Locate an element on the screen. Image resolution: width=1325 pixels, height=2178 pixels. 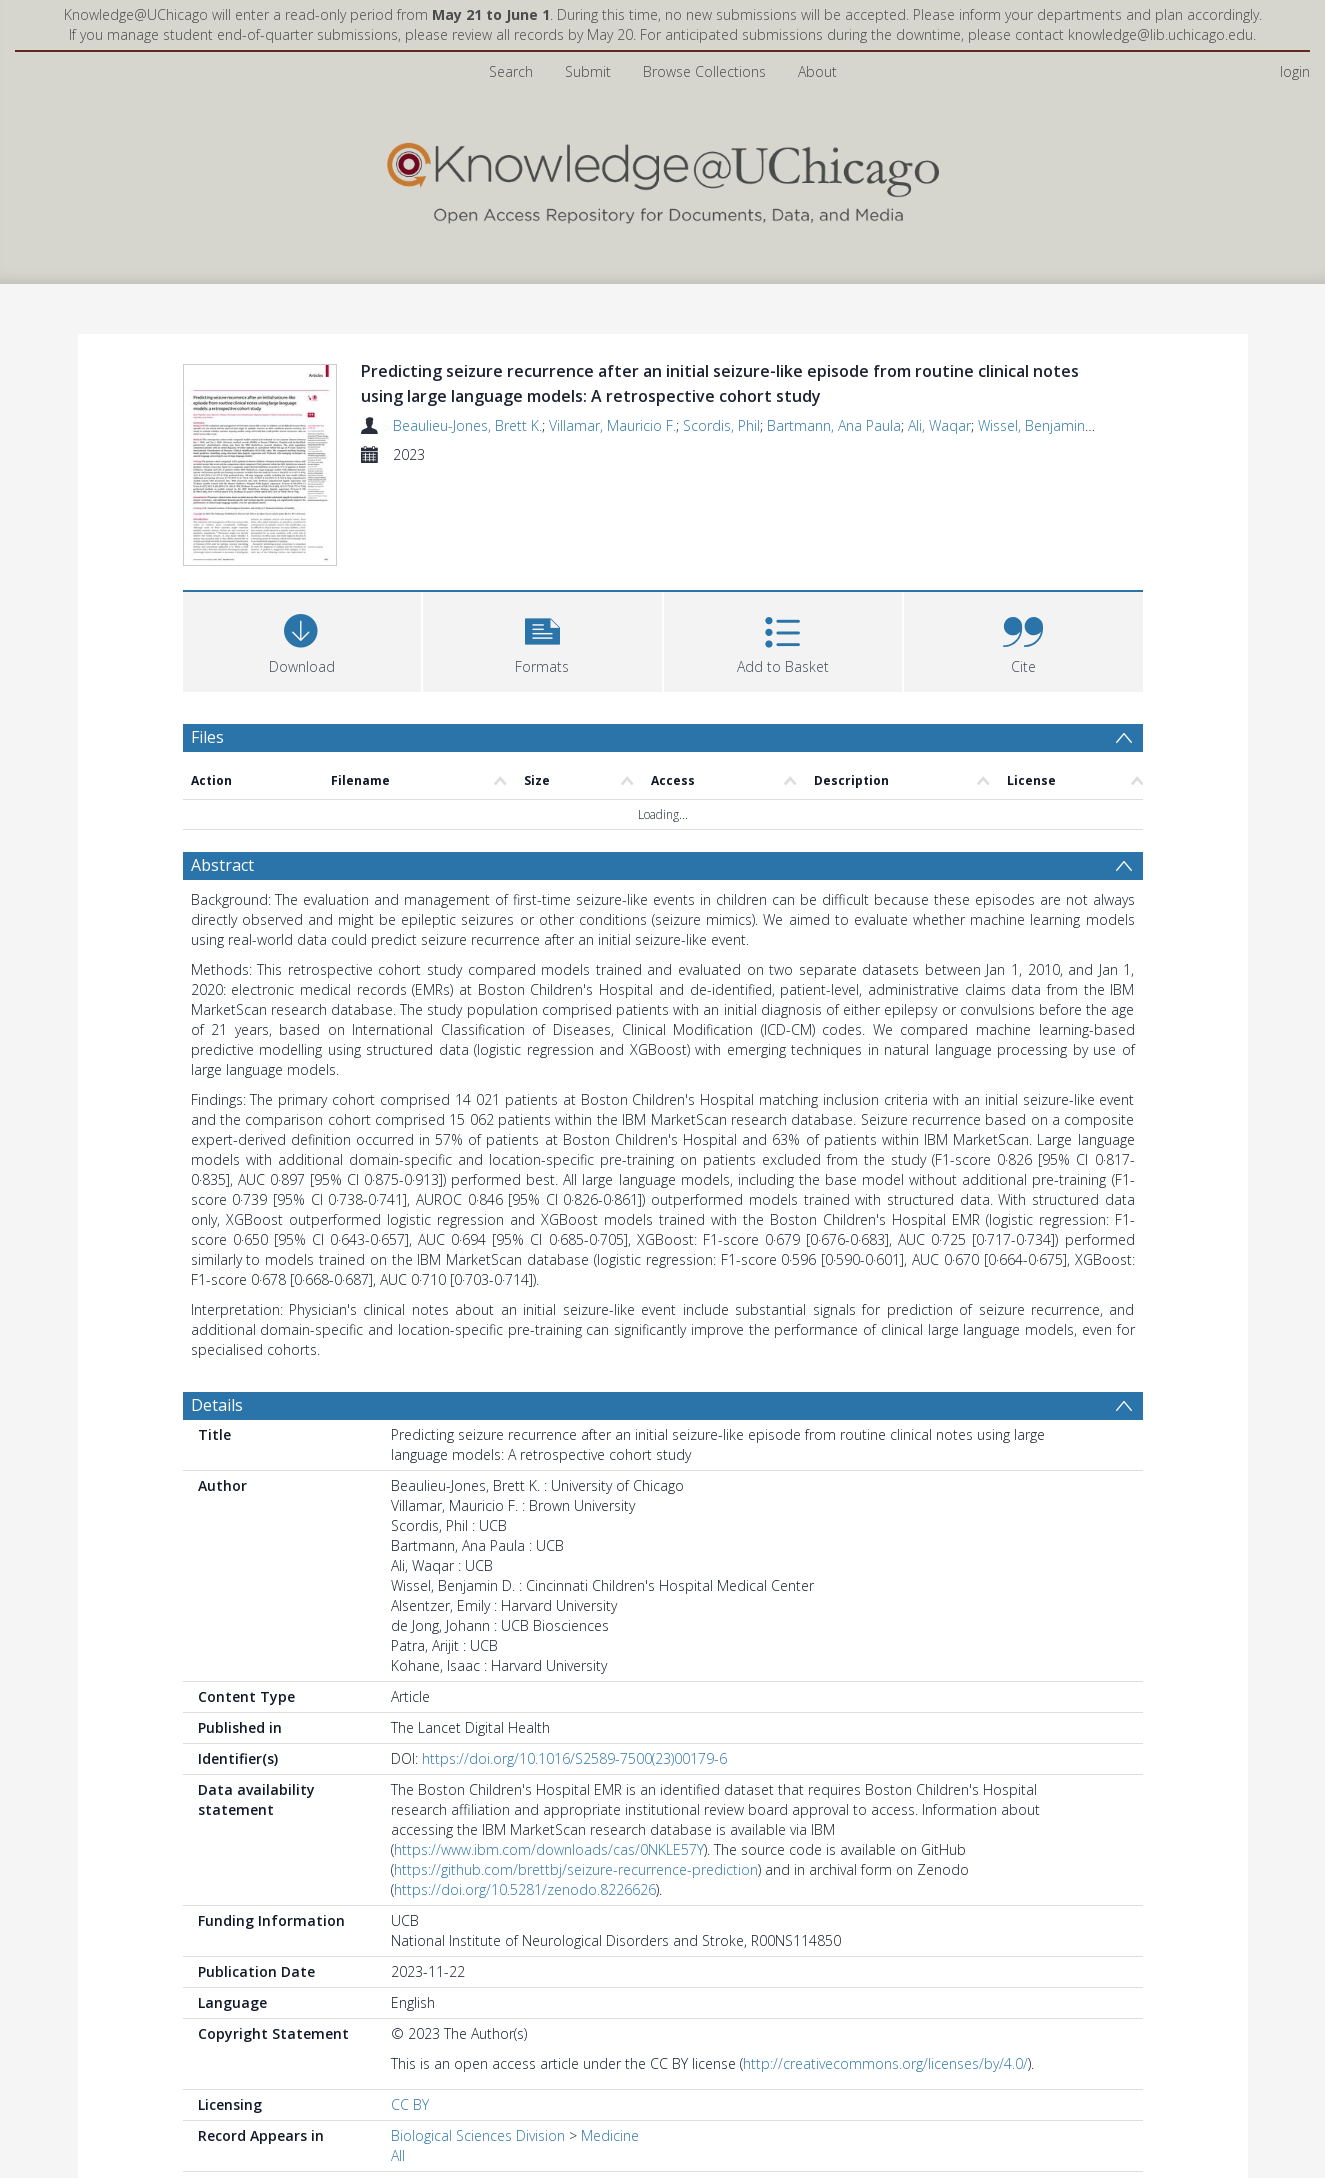
https://www.ibm.com/downloads/cas/0NKLE57Y is located at coordinates (549, 1849).